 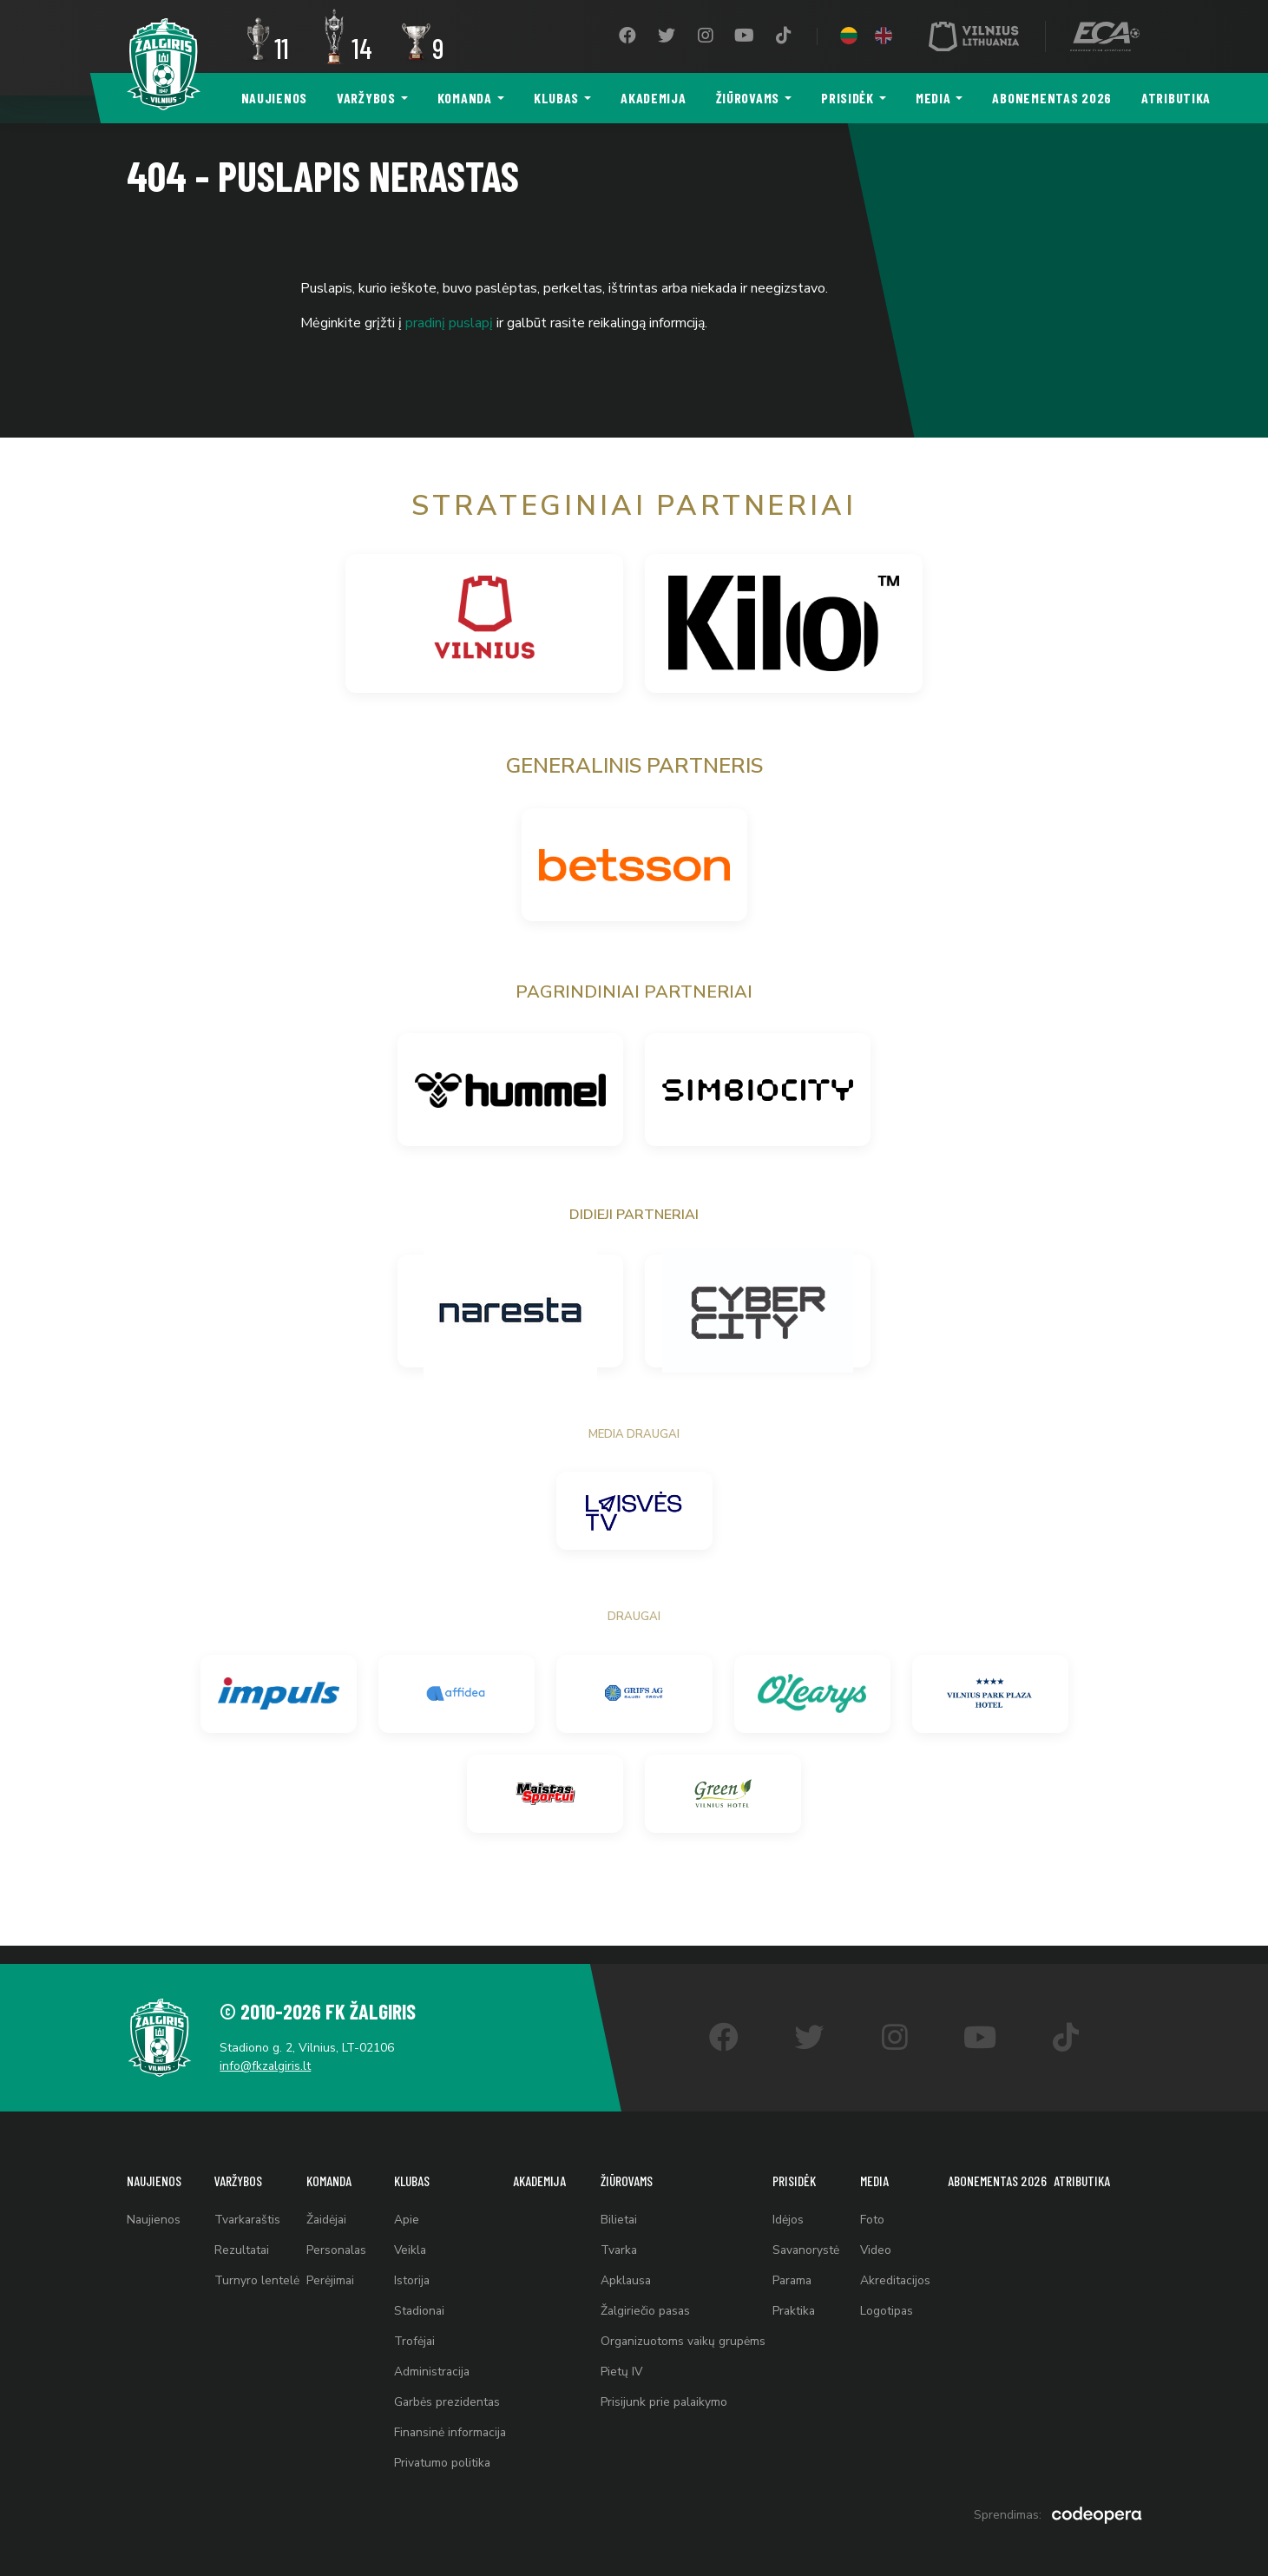 I want to click on Istorija, so click(x=410, y=2270).